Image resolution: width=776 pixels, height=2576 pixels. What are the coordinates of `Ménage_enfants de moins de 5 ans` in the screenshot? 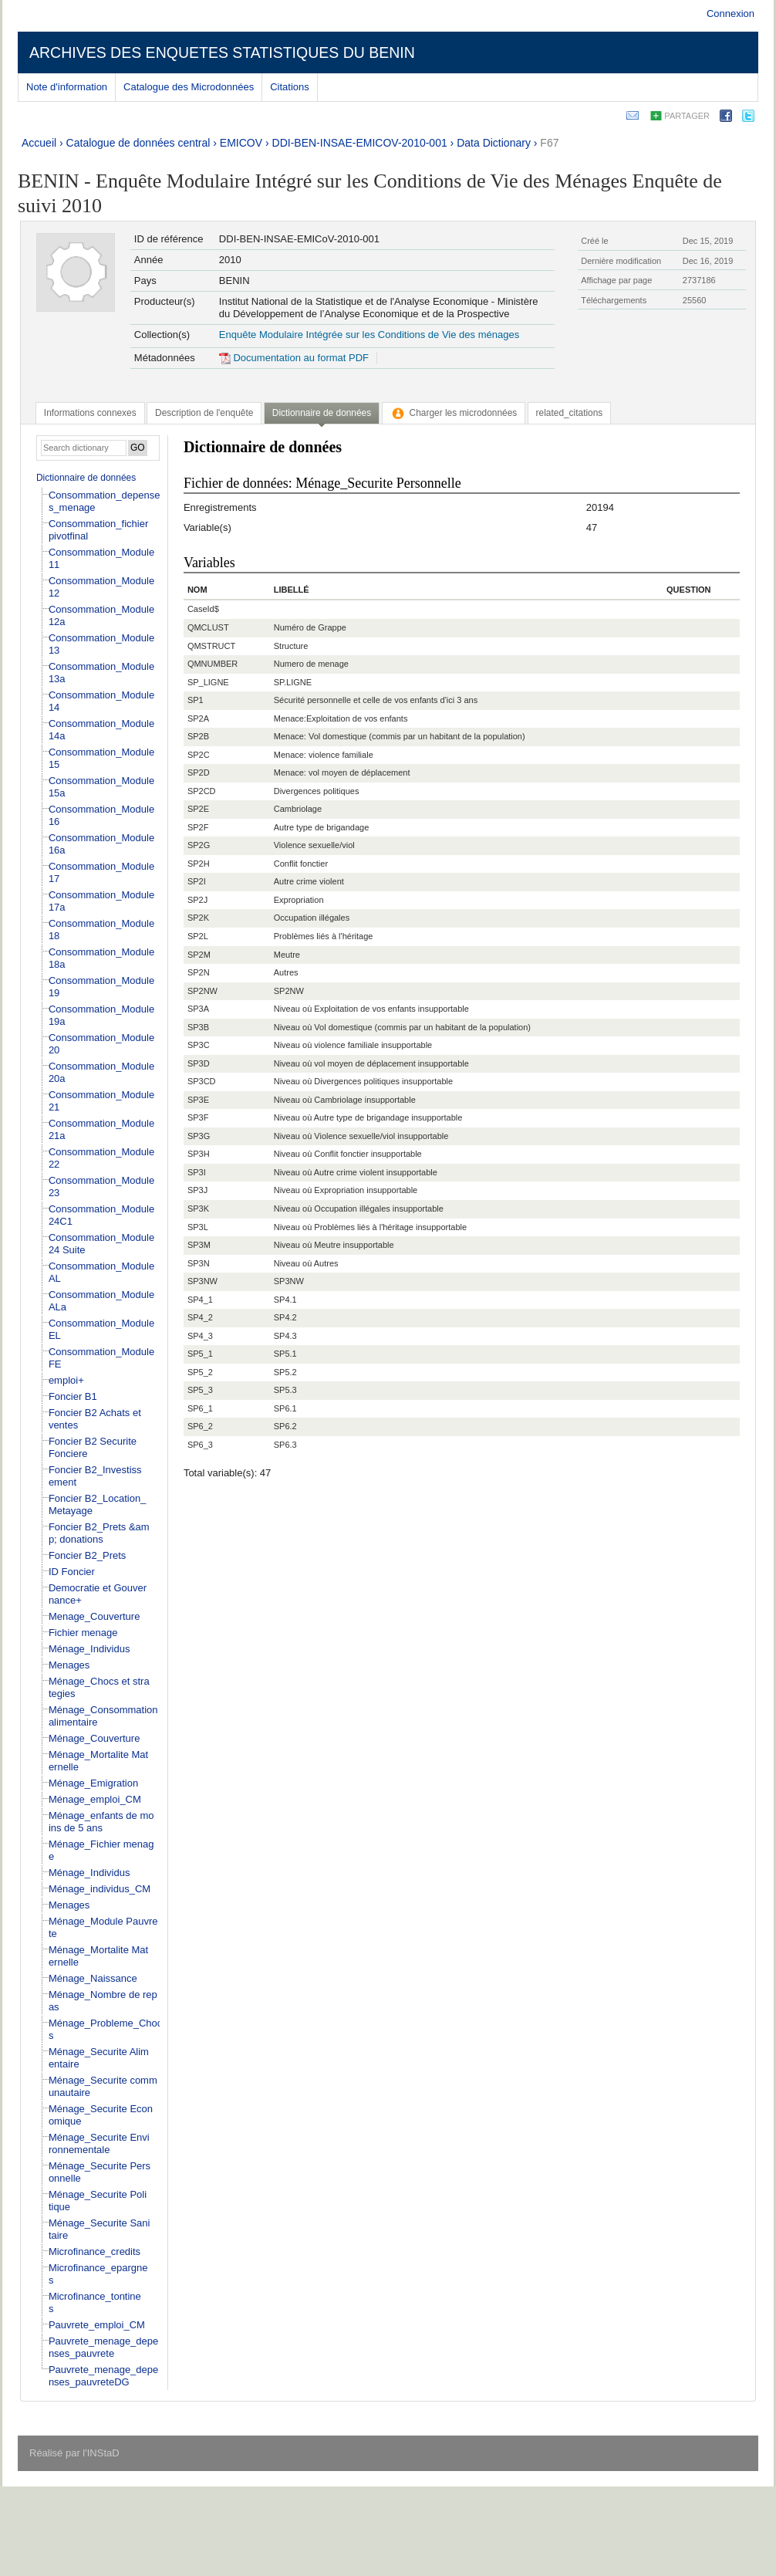 It's located at (101, 1822).